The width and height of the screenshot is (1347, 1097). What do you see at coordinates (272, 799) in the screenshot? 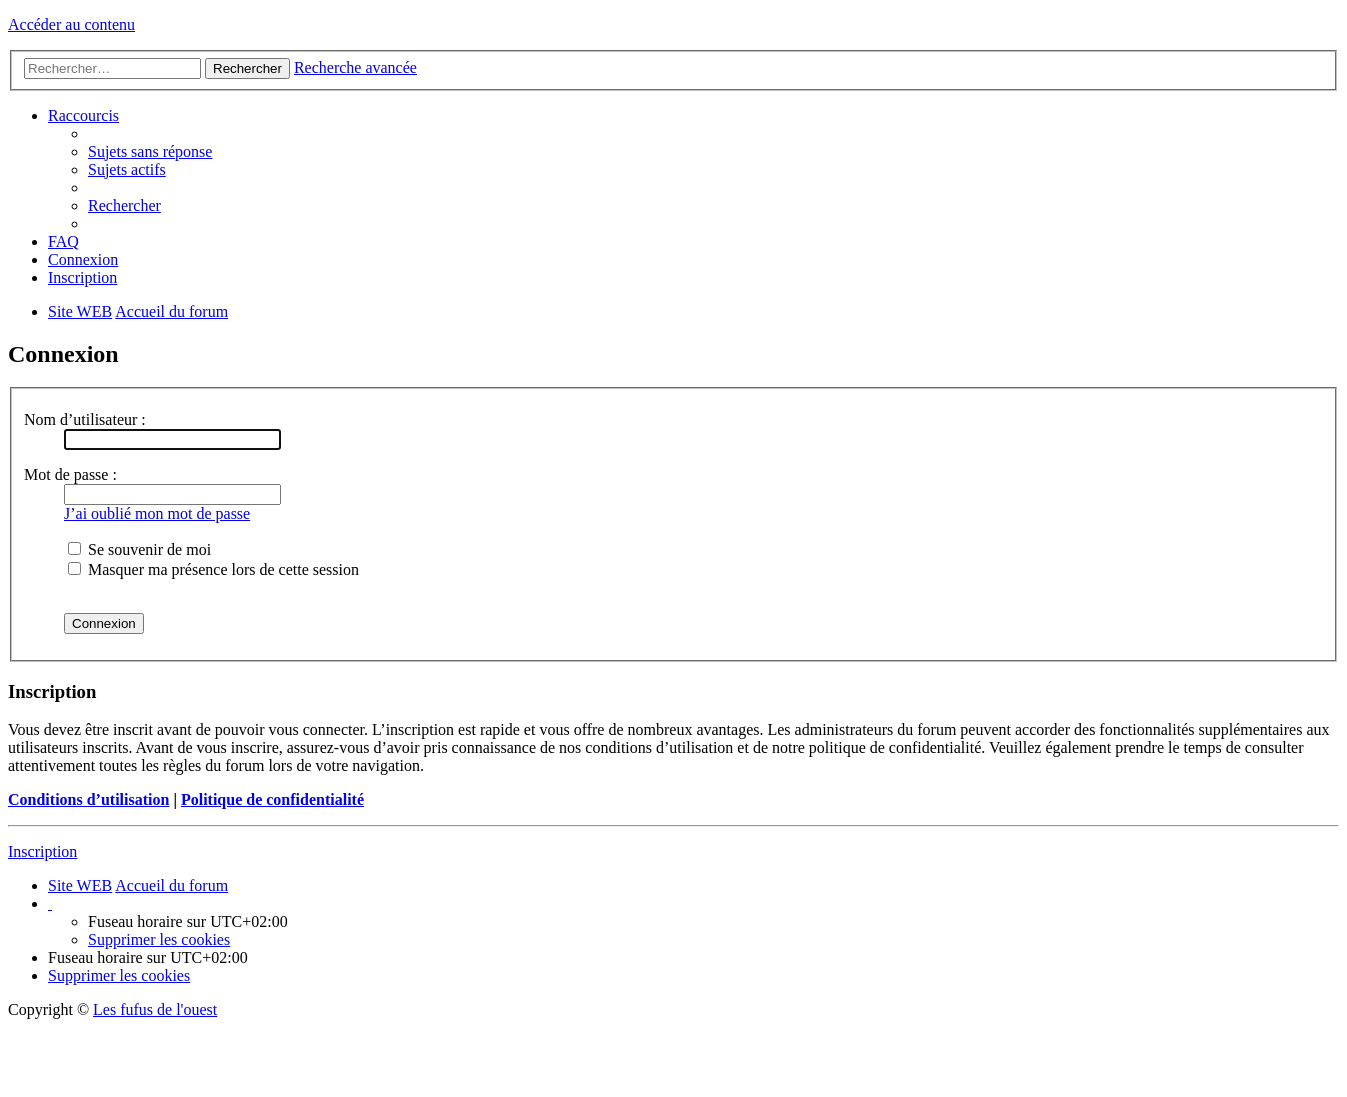
I see `Politique de confidentialité` at bounding box center [272, 799].